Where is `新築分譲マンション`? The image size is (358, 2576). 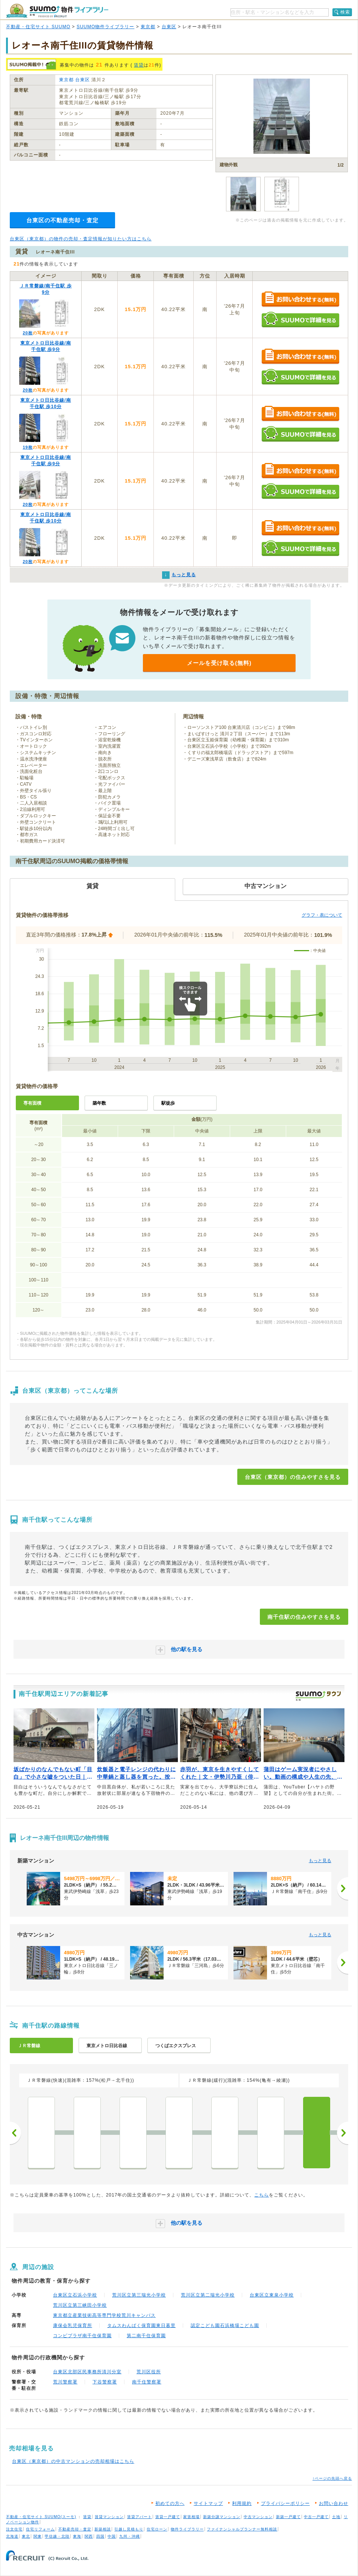
新築分譲マンション is located at coordinates (221, 2517).